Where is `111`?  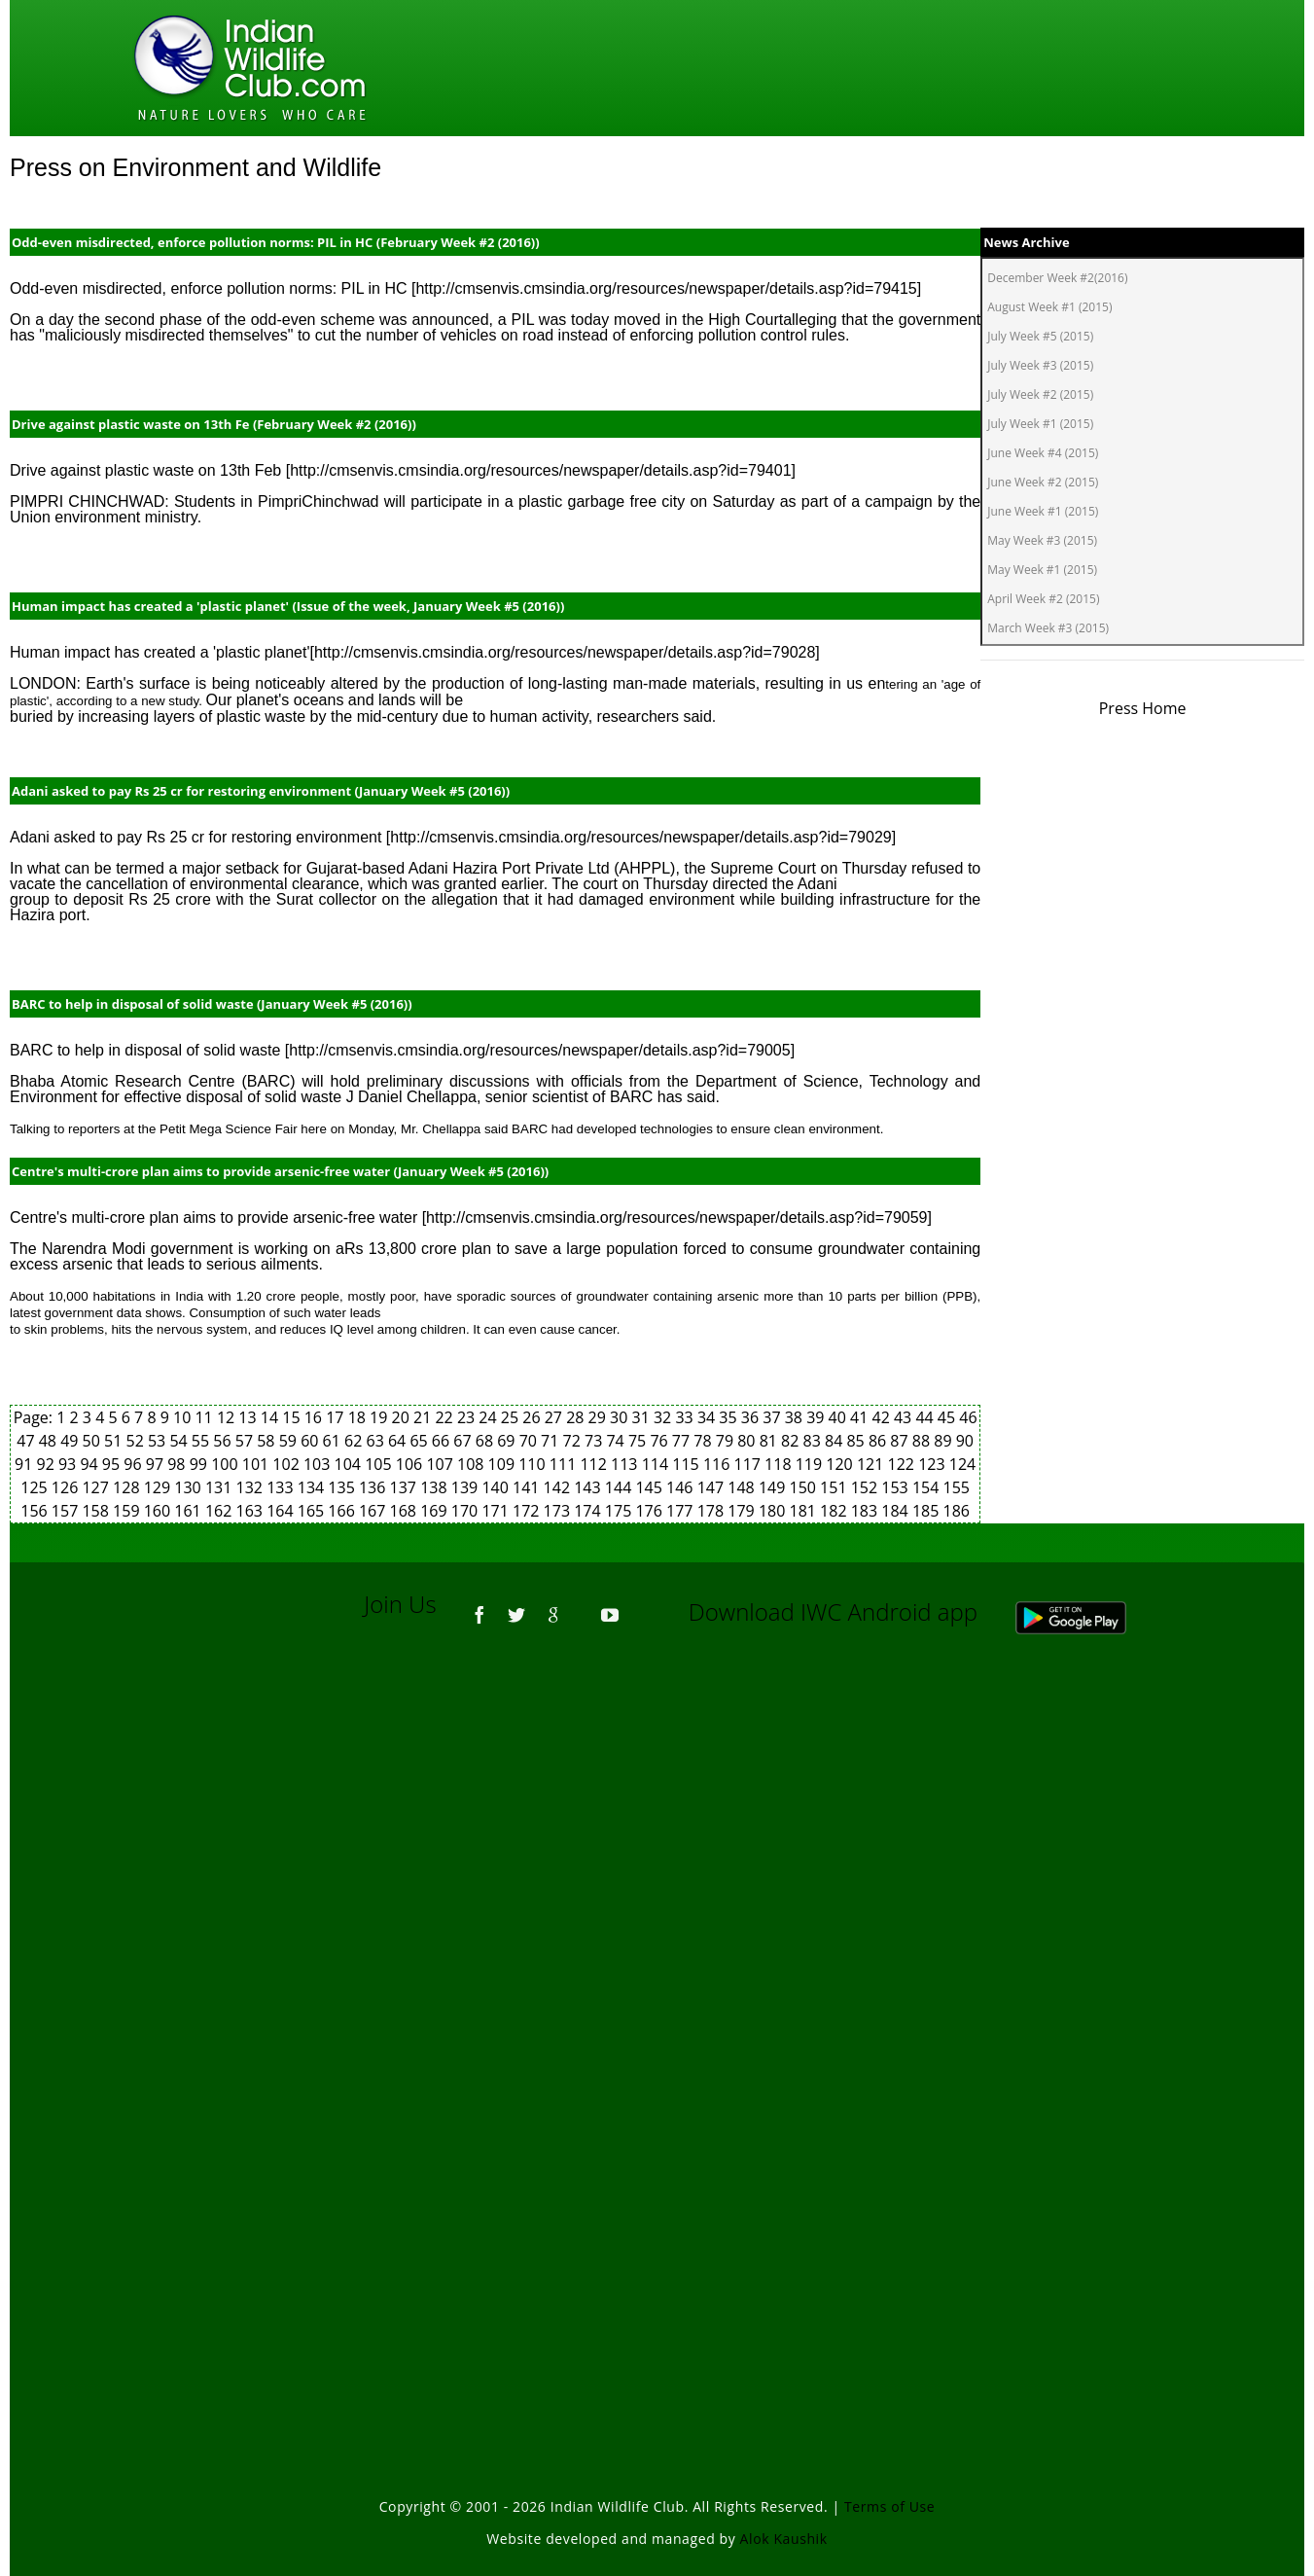 111 is located at coordinates (565, 1464).